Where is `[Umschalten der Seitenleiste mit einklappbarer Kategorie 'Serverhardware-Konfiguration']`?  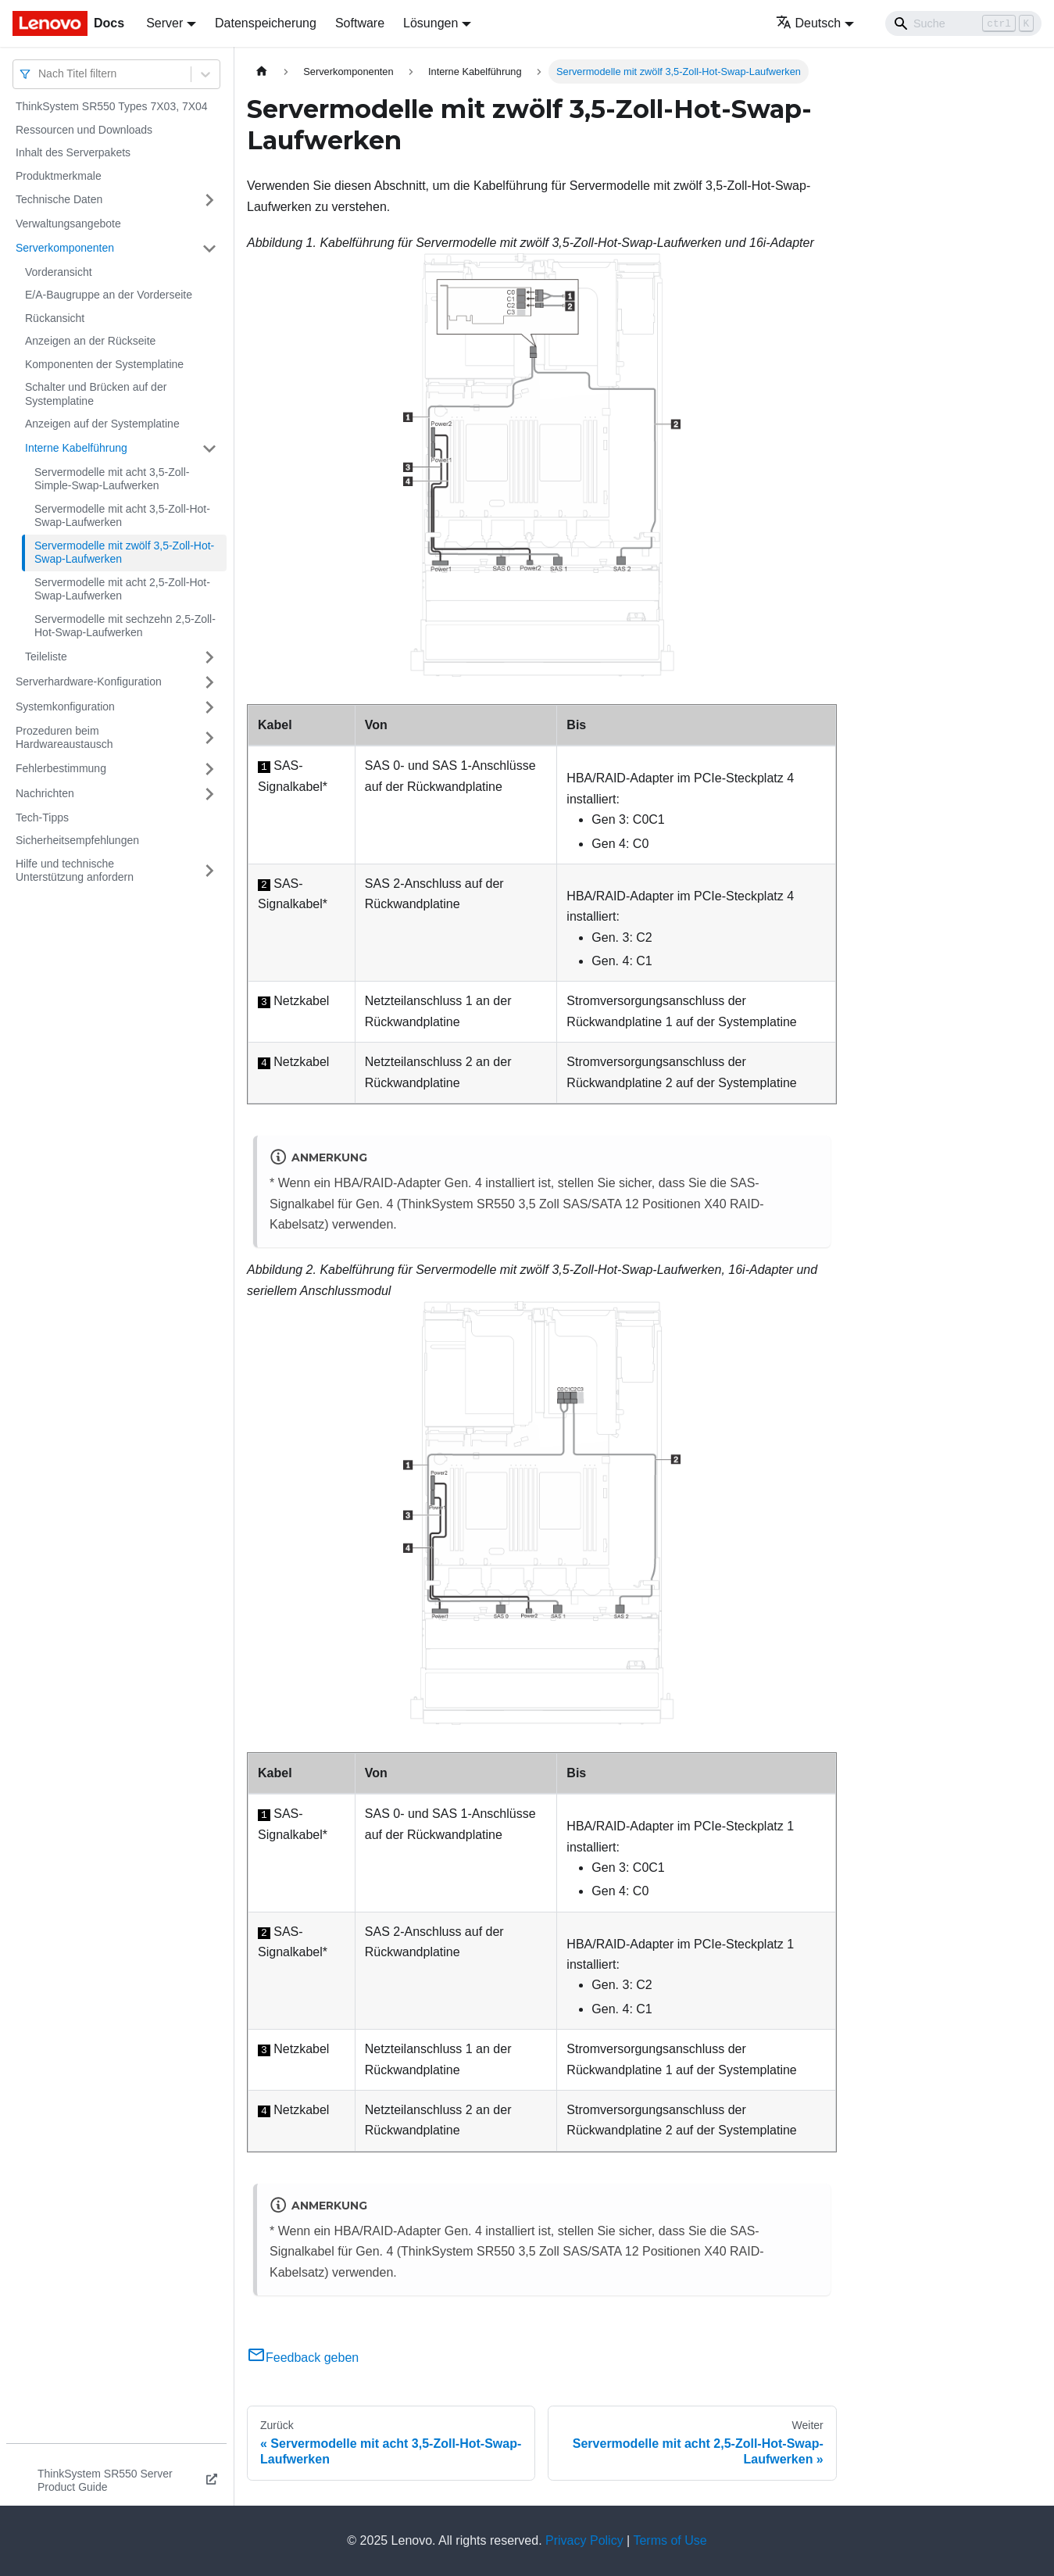 [Umschalten der Seitenleiste mit einklappbarer Kategorie 'Serverhardware-Konfiguration'] is located at coordinates (209, 682).